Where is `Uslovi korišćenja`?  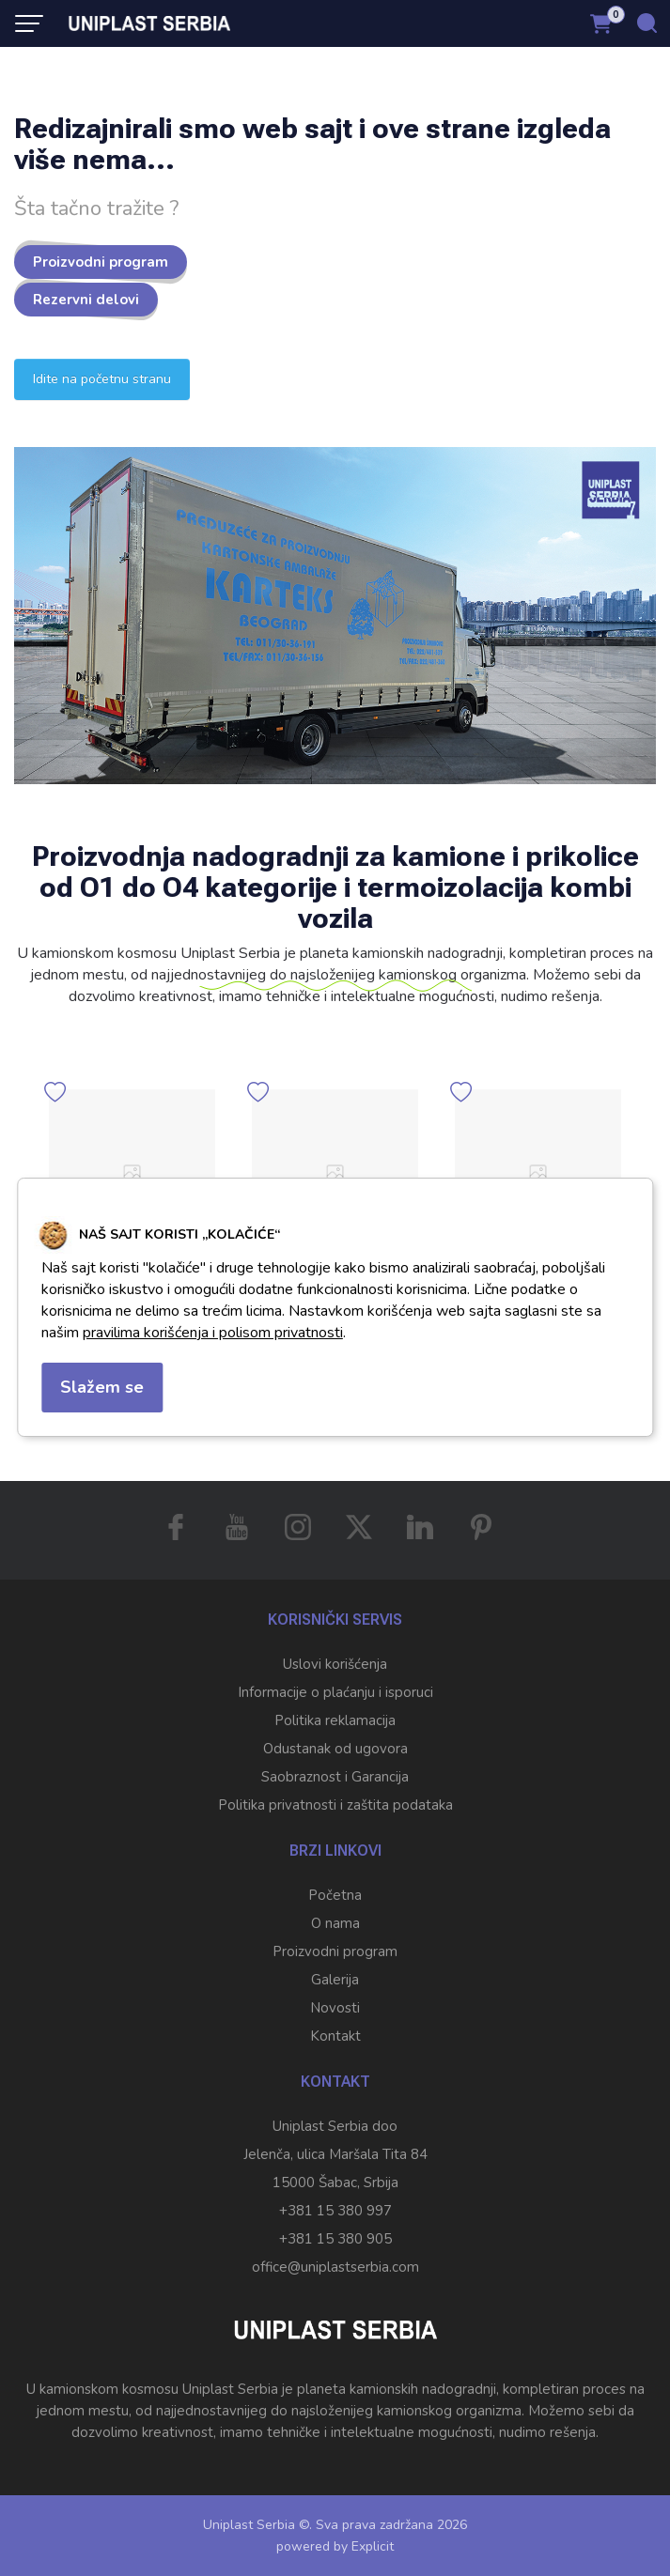 Uslovi korišćenja is located at coordinates (335, 1664).